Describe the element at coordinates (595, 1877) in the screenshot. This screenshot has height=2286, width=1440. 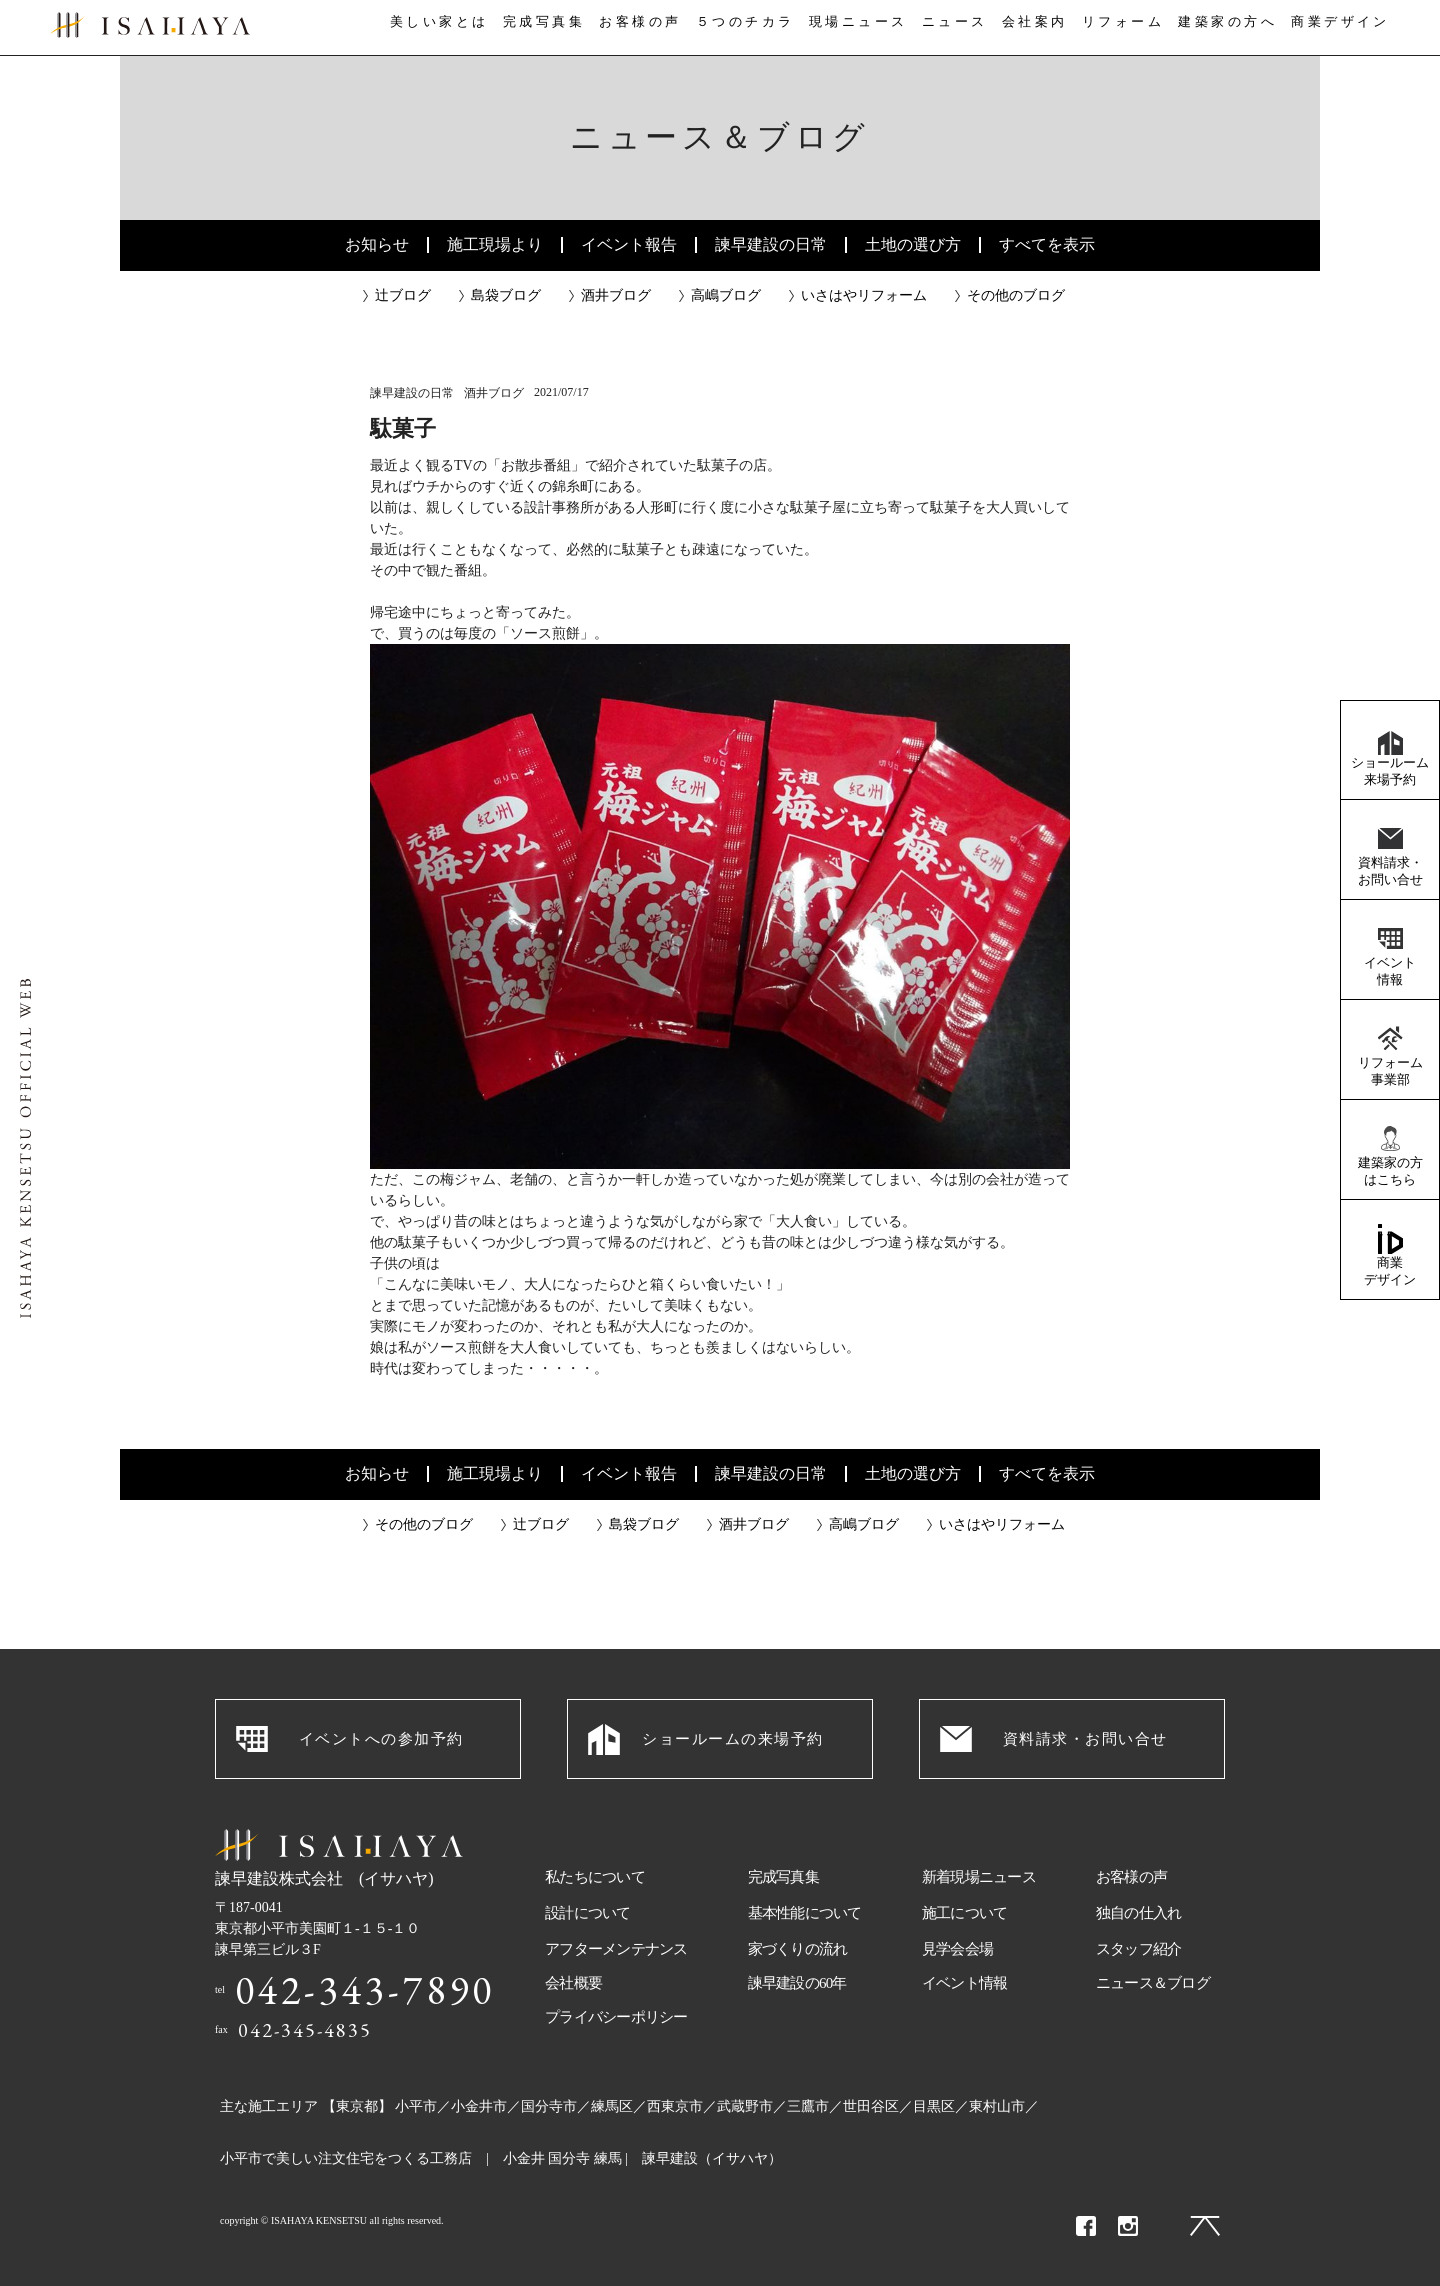
I see `私たちについて` at that location.